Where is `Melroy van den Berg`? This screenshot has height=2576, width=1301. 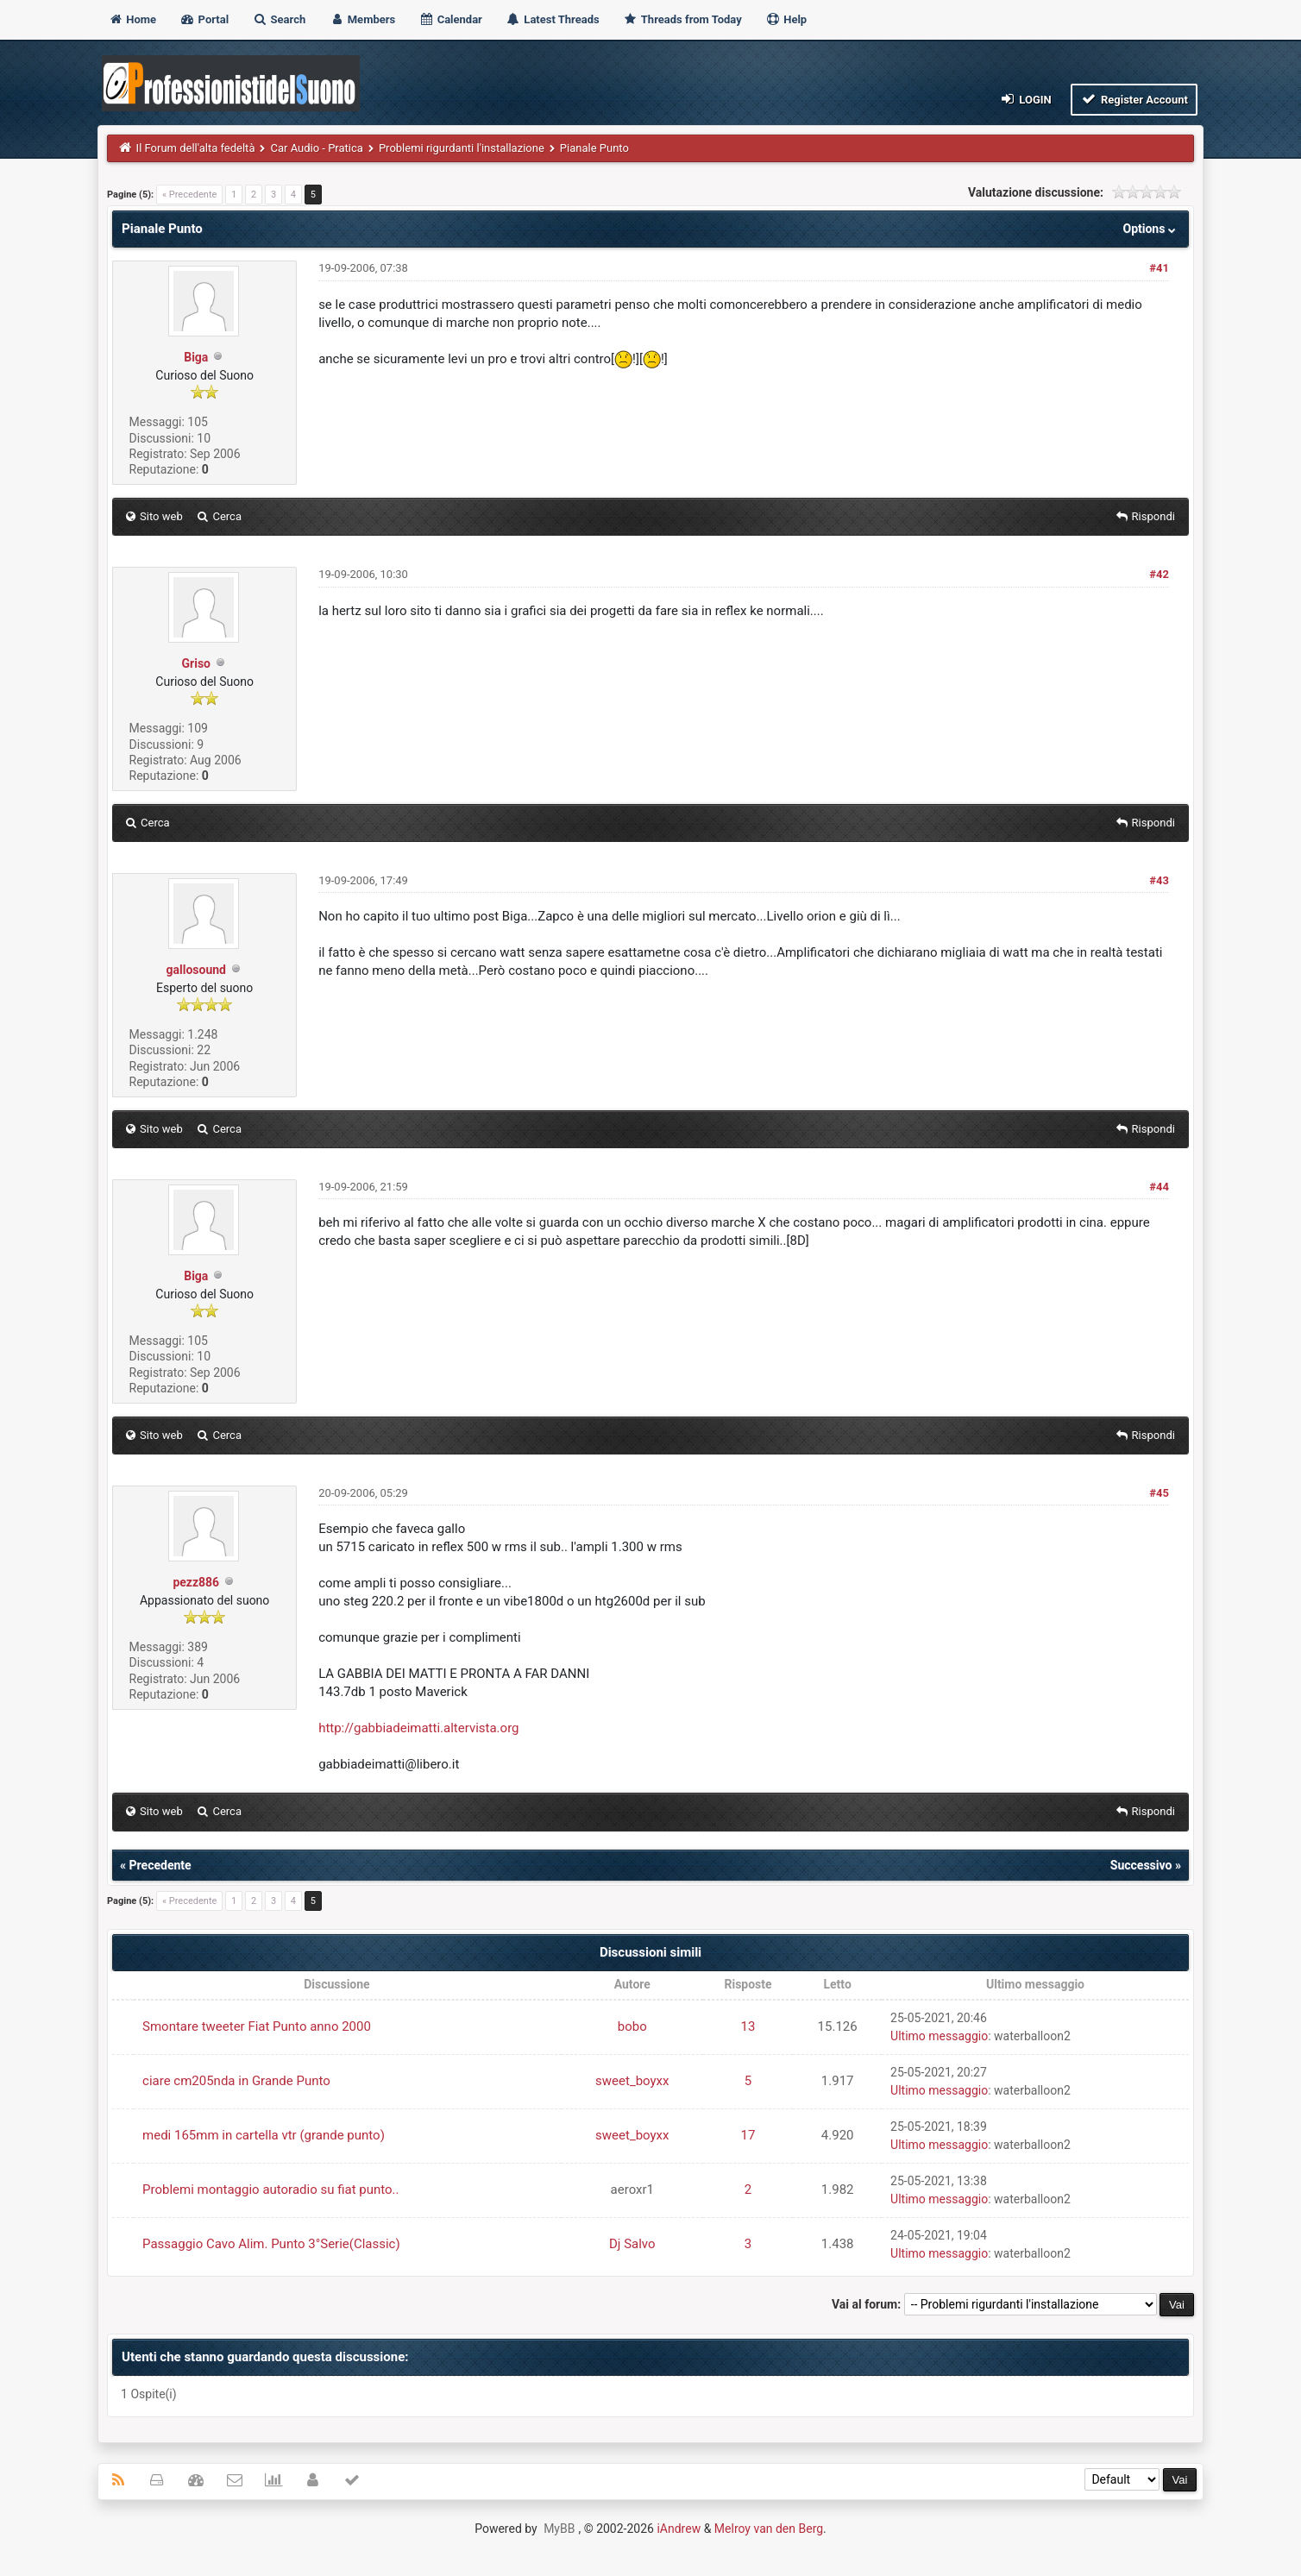
Melroy van den Berg is located at coordinates (768, 2528).